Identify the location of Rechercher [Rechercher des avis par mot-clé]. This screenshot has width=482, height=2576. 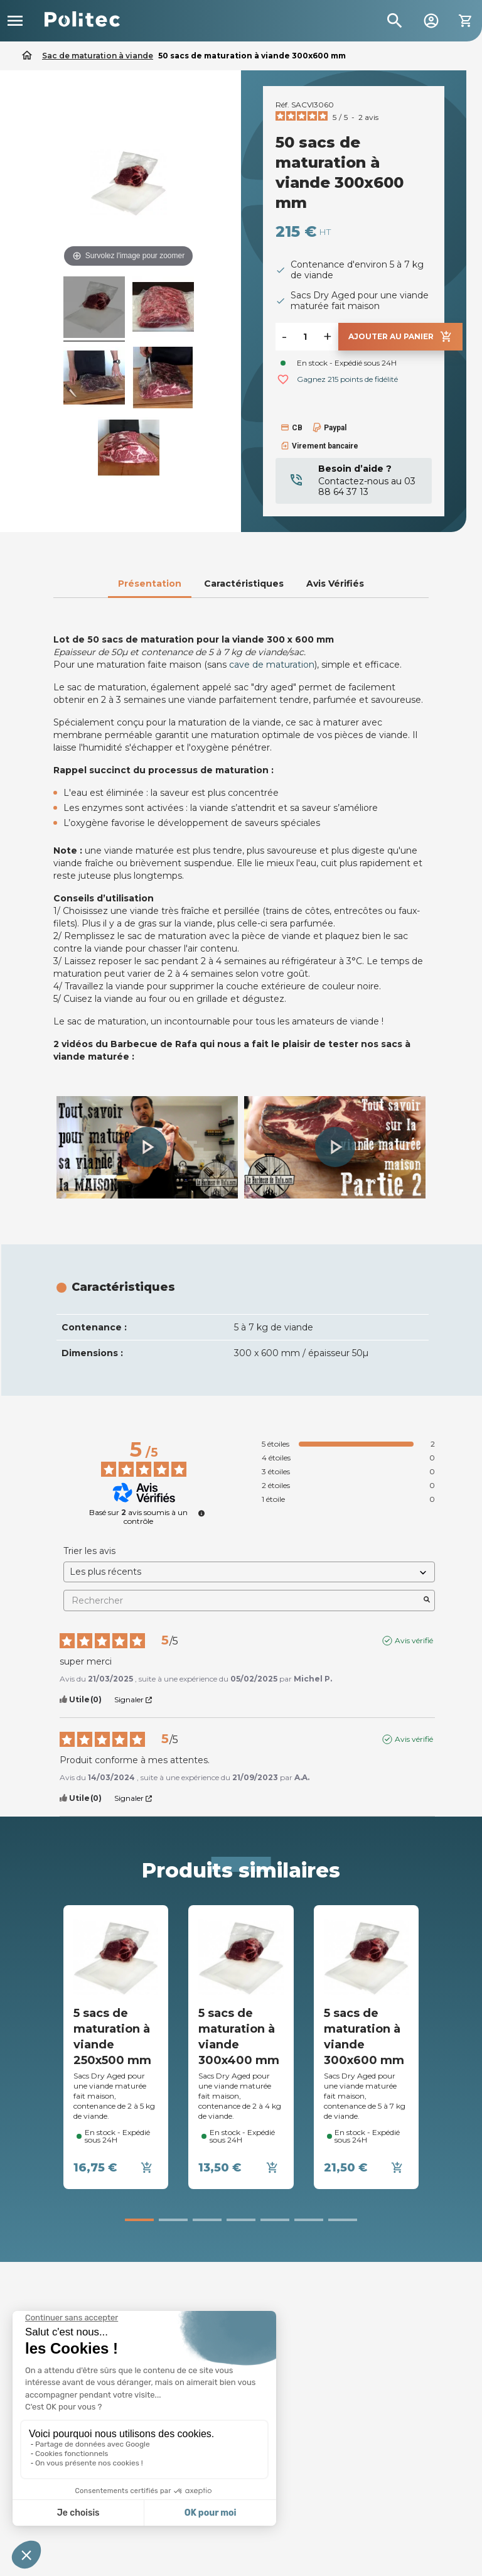
(243, 1600).